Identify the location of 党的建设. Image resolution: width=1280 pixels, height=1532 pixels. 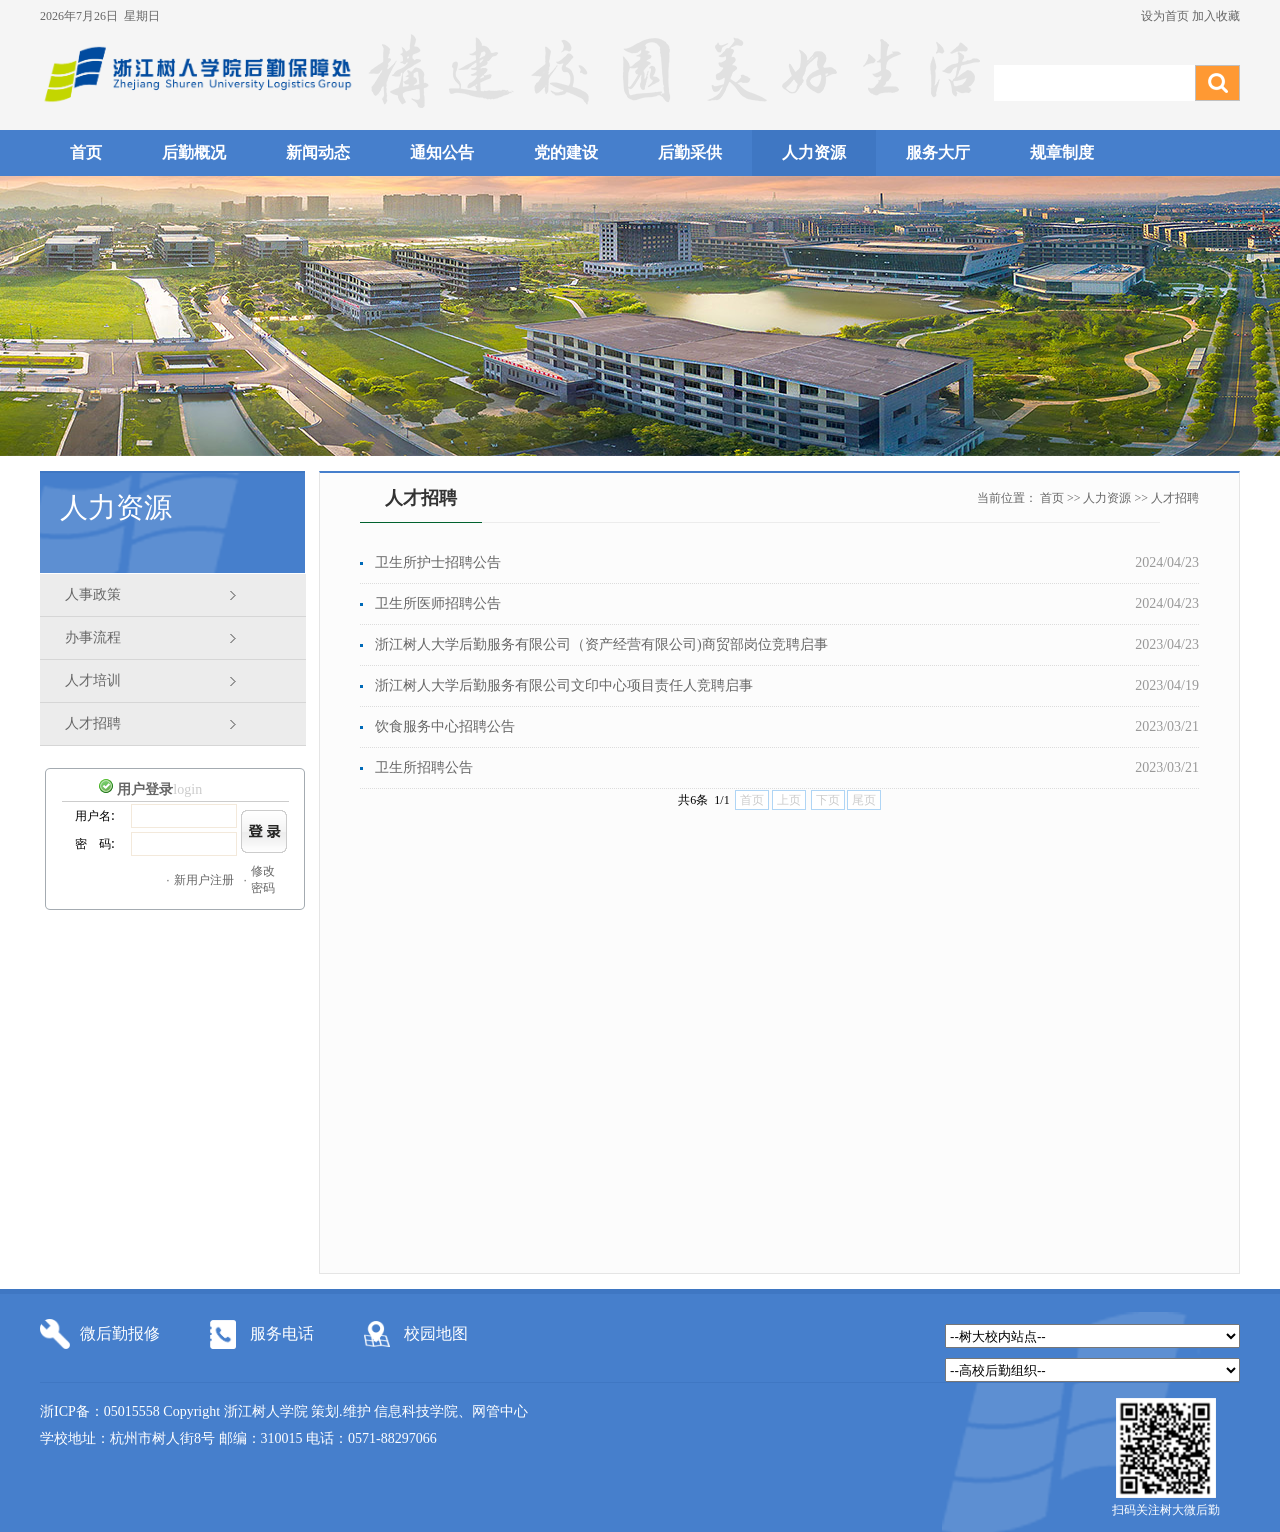
(566, 152).